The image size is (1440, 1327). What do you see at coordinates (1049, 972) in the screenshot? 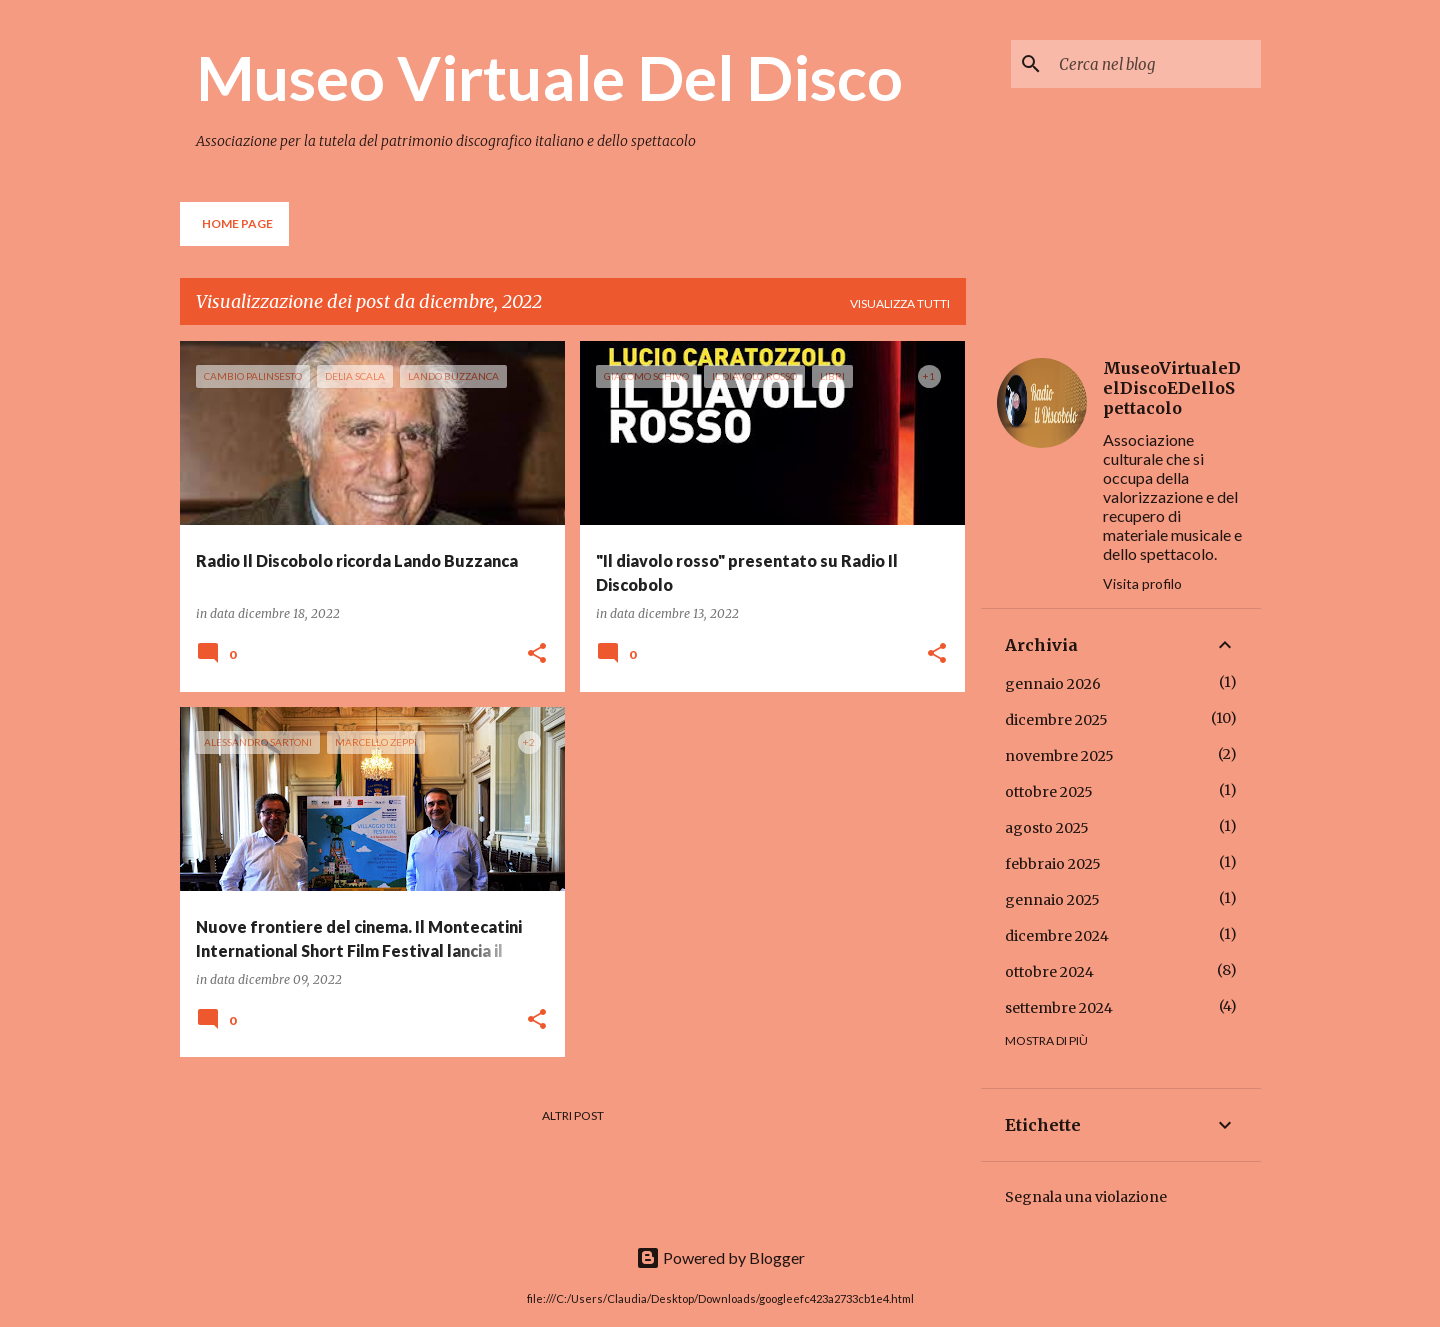
I see `ottobre 2024` at bounding box center [1049, 972].